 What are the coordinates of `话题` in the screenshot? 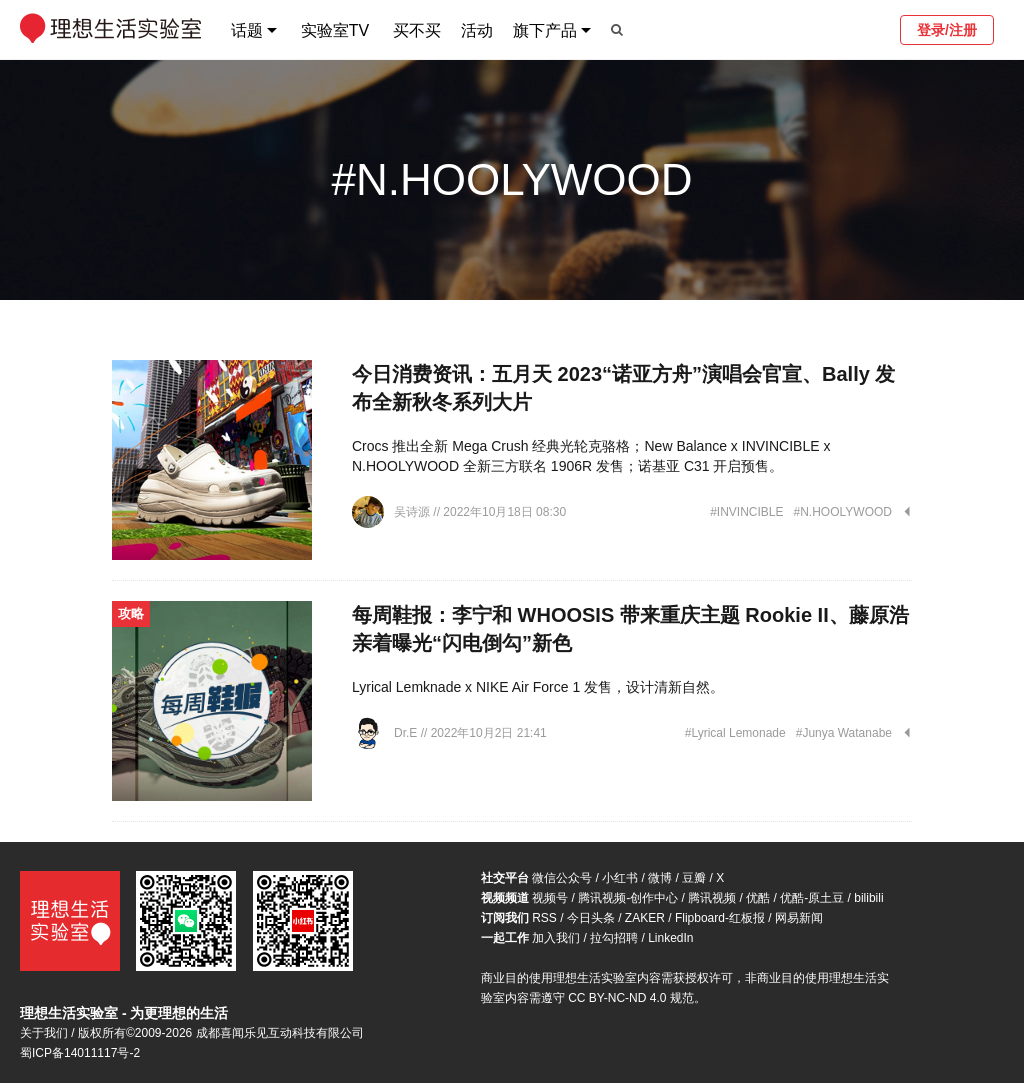 It's located at (247, 30).